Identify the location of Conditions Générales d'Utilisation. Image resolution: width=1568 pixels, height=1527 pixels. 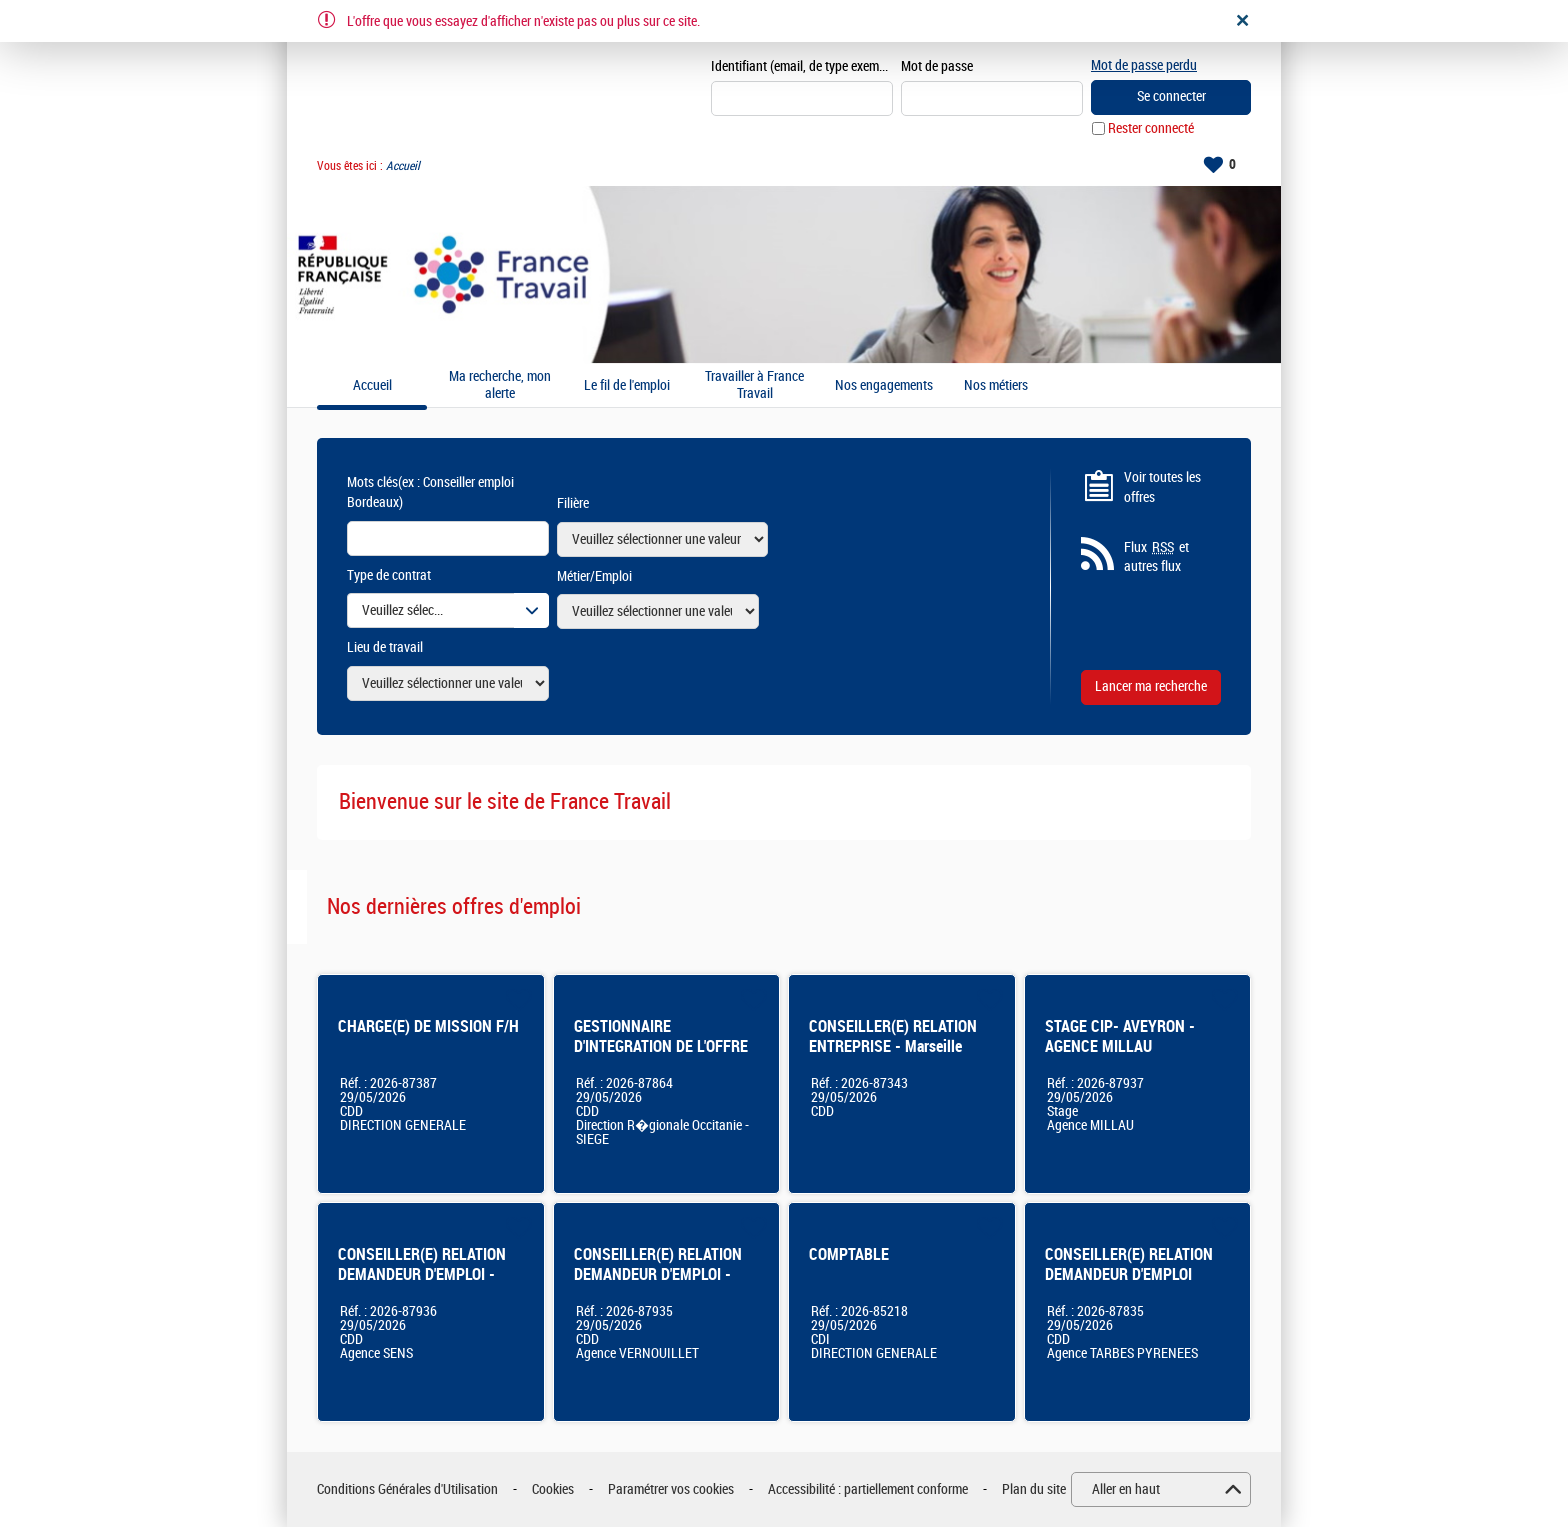
(407, 1489).